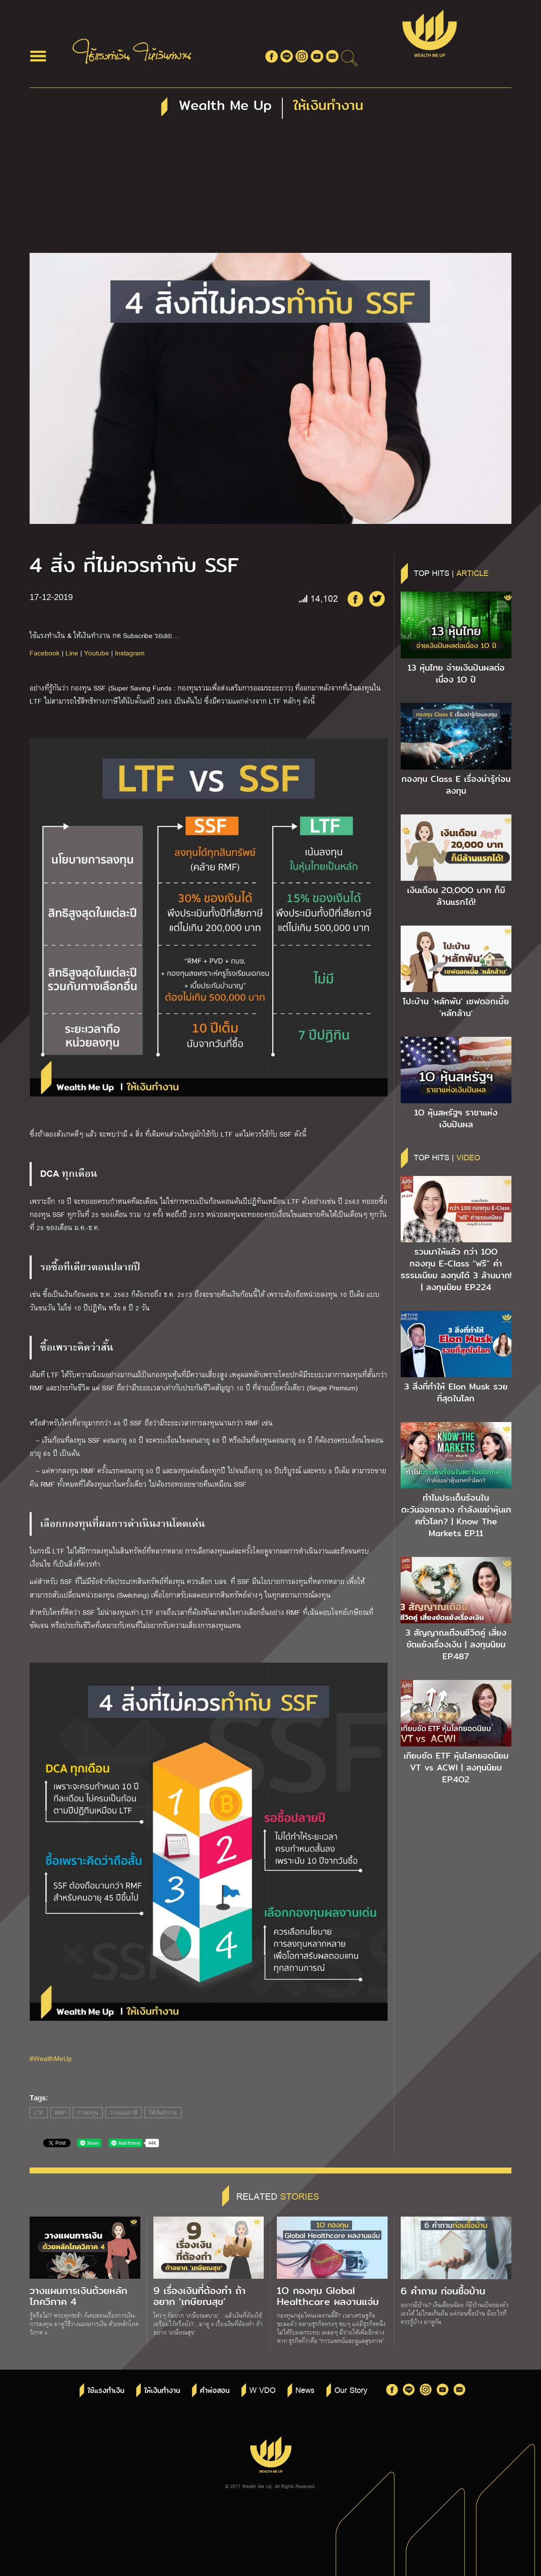 This screenshot has height=2576, width=541. I want to click on 1O หุ้นสหรัฐฯ ราชาแห่งเงินปันผล, so click(455, 1118).